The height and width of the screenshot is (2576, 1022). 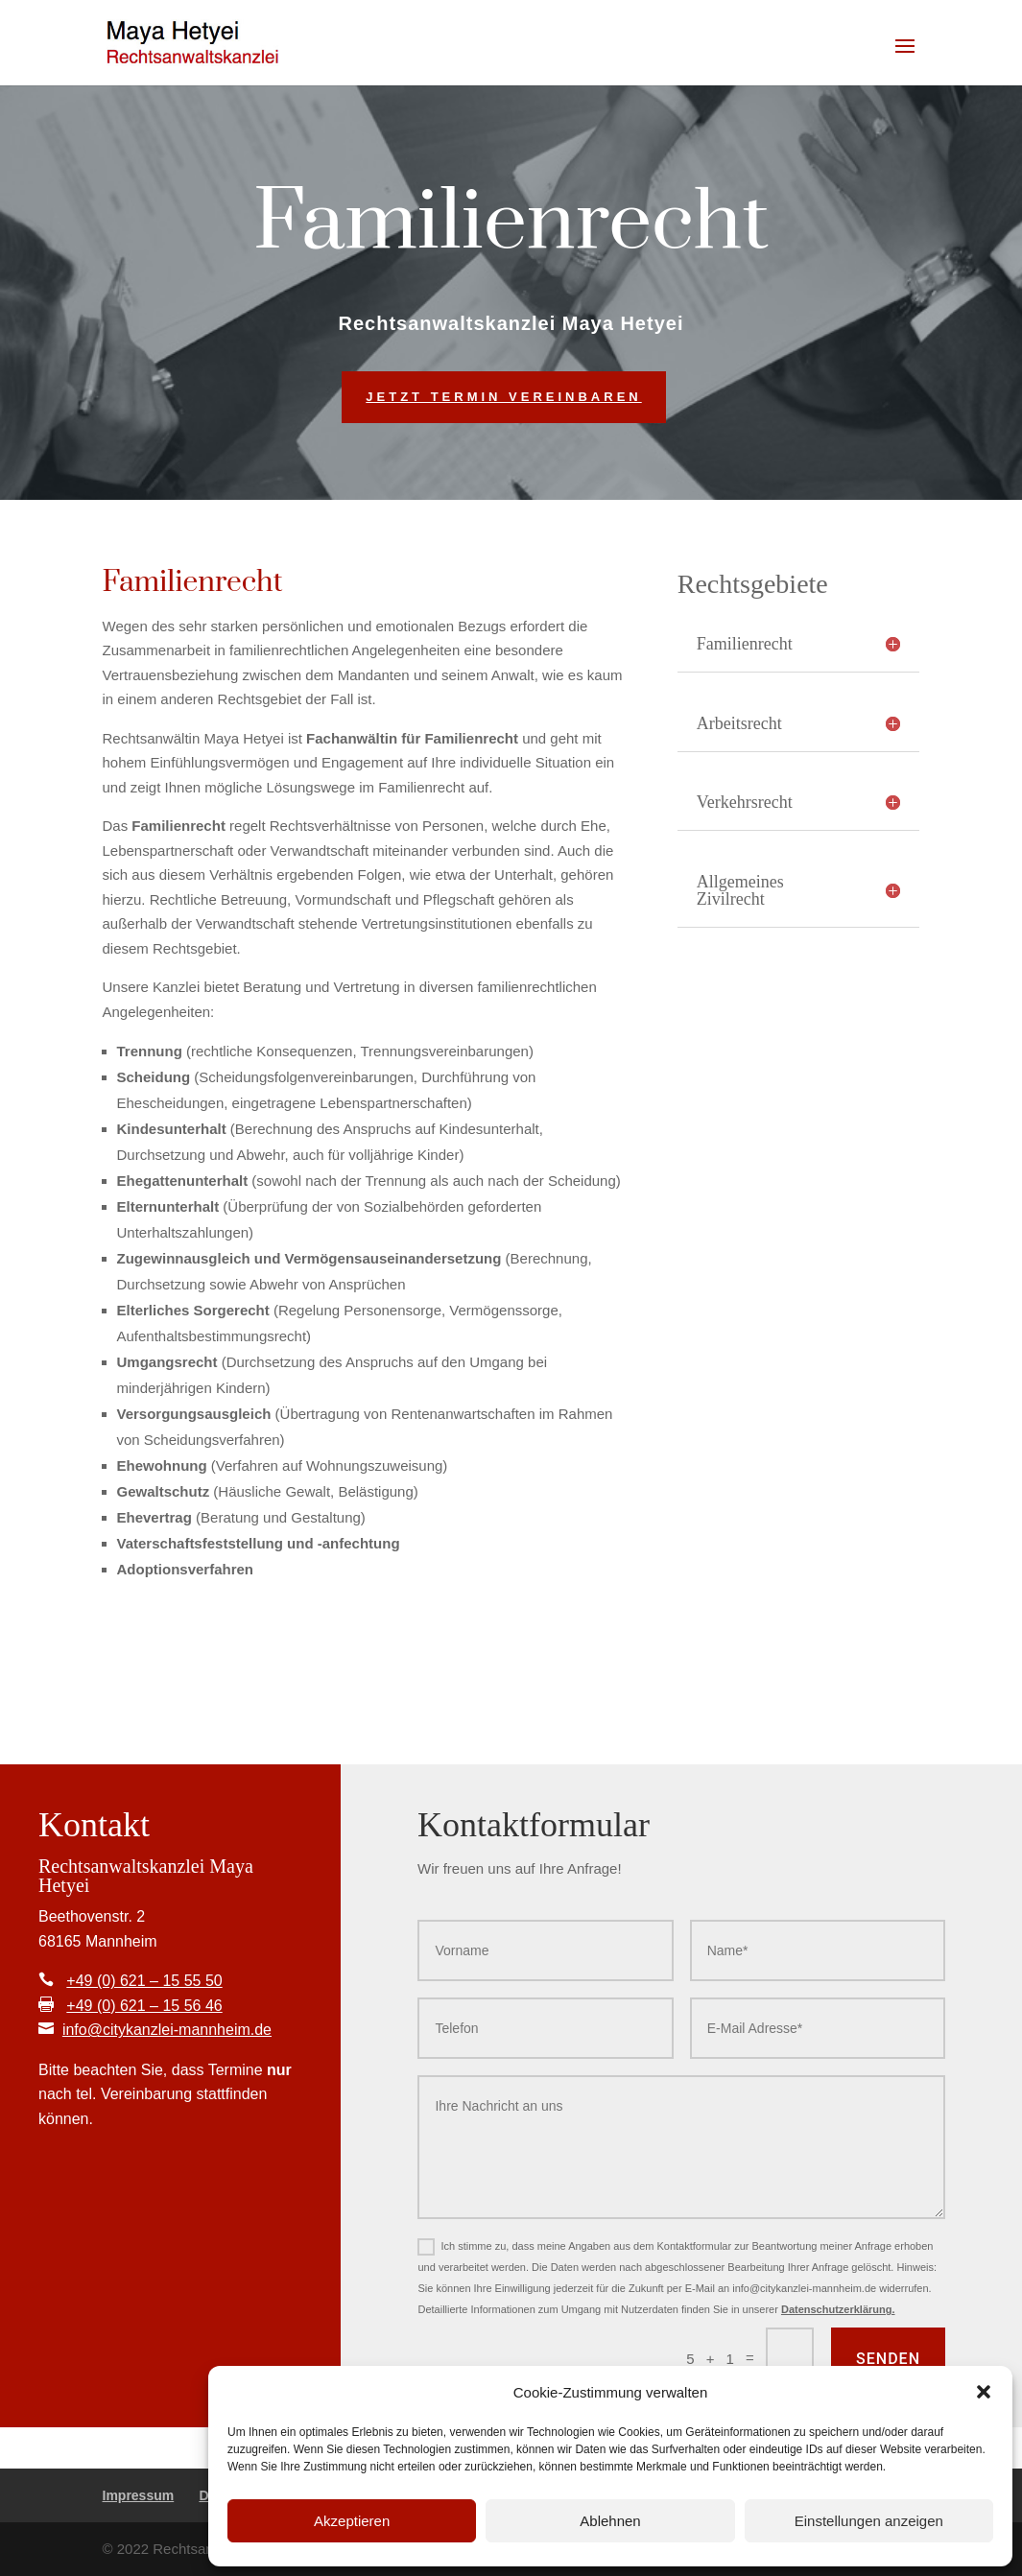 I want to click on Senden, so click(x=888, y=2359).